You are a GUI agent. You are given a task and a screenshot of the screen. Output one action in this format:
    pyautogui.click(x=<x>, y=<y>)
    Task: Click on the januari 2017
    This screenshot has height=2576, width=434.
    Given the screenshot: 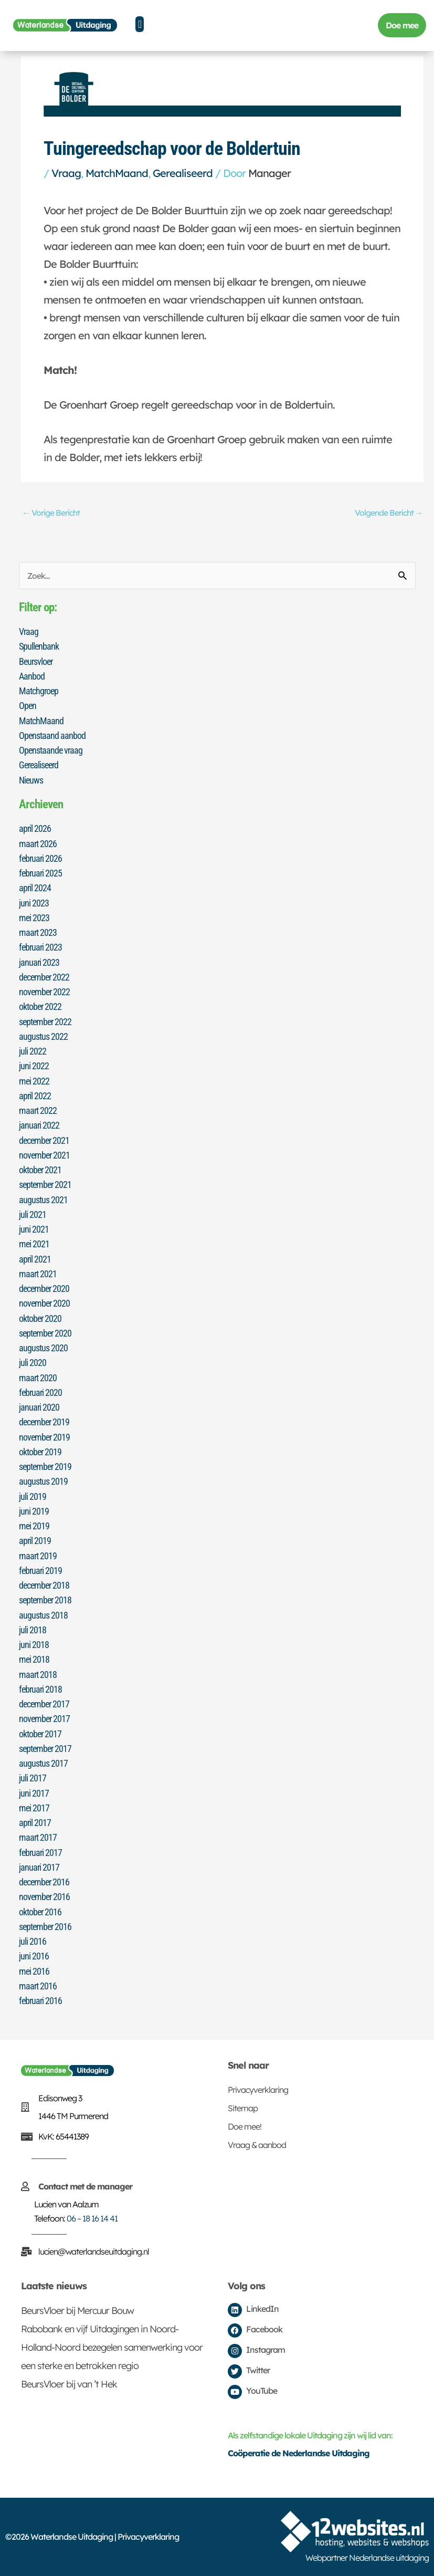 What is the action you would take?
    pyautogui.click(x=39, y=1867)
    